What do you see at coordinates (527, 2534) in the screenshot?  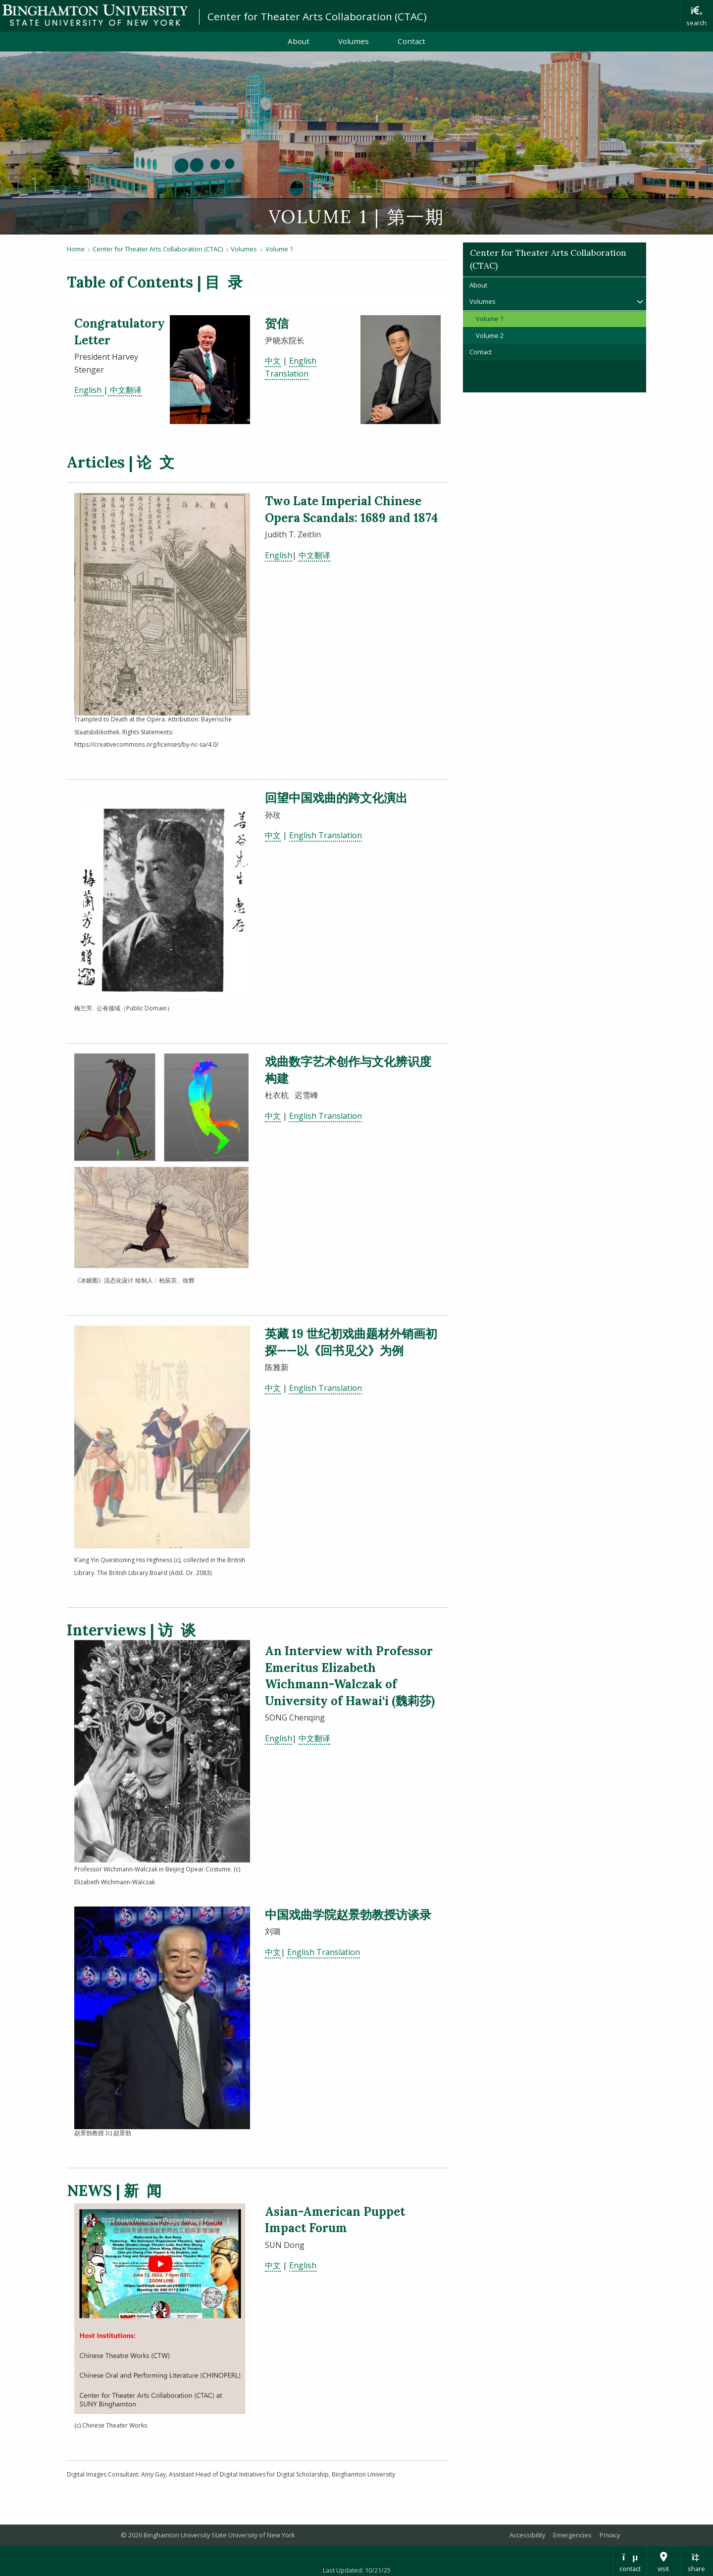 I see `Accessibility` at bounding box center [527, 2534].